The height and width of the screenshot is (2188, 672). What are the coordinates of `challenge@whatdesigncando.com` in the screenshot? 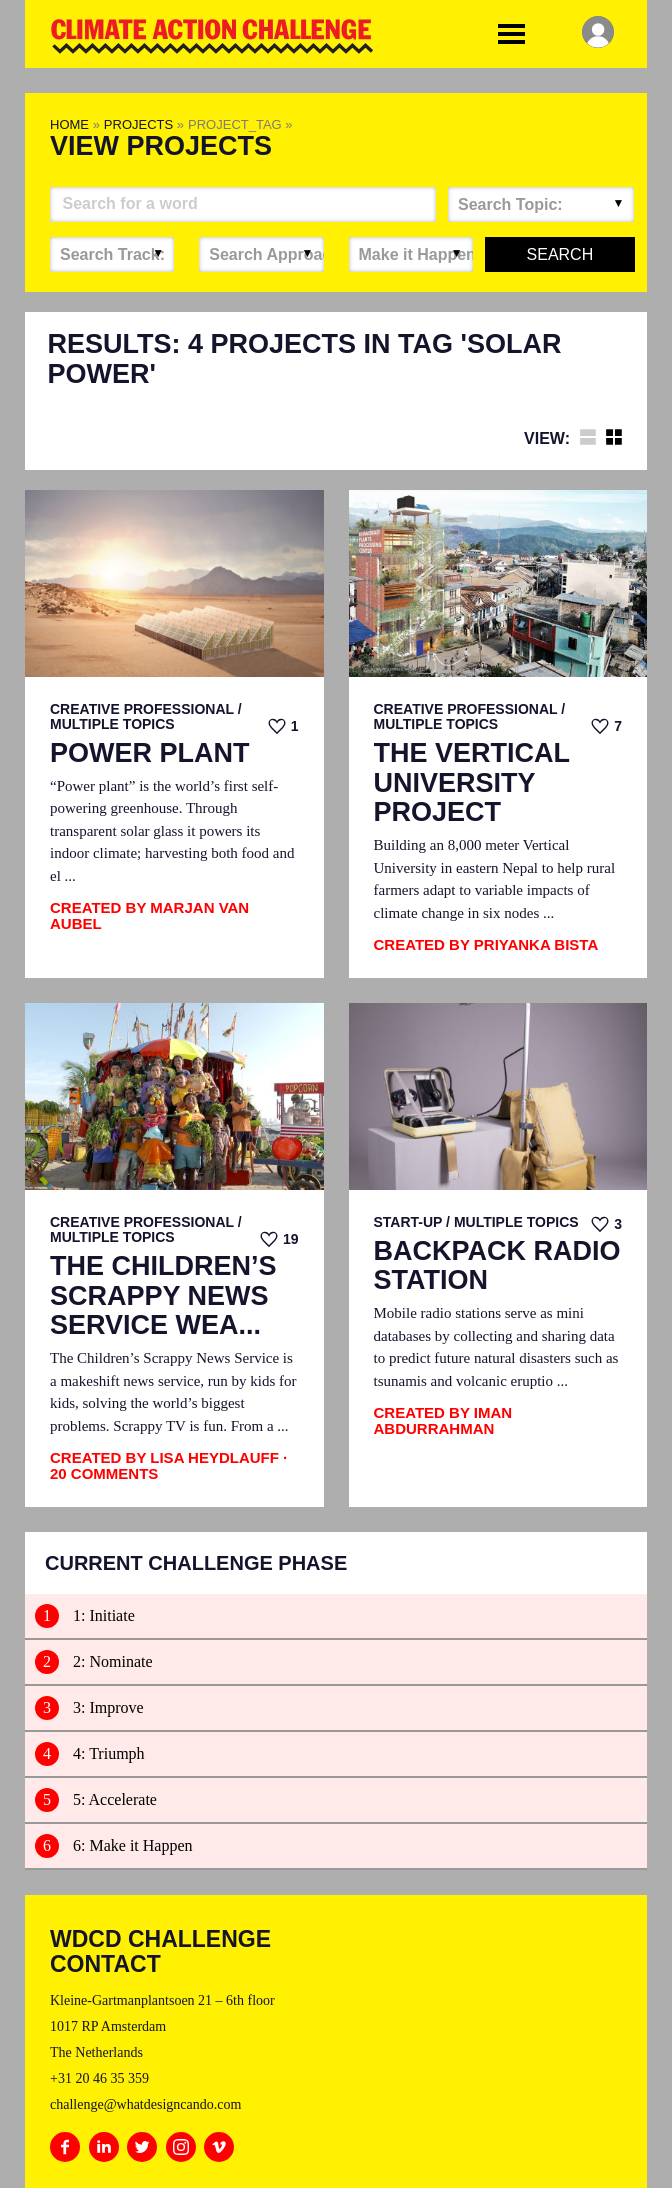 It's located at (145, 2104).